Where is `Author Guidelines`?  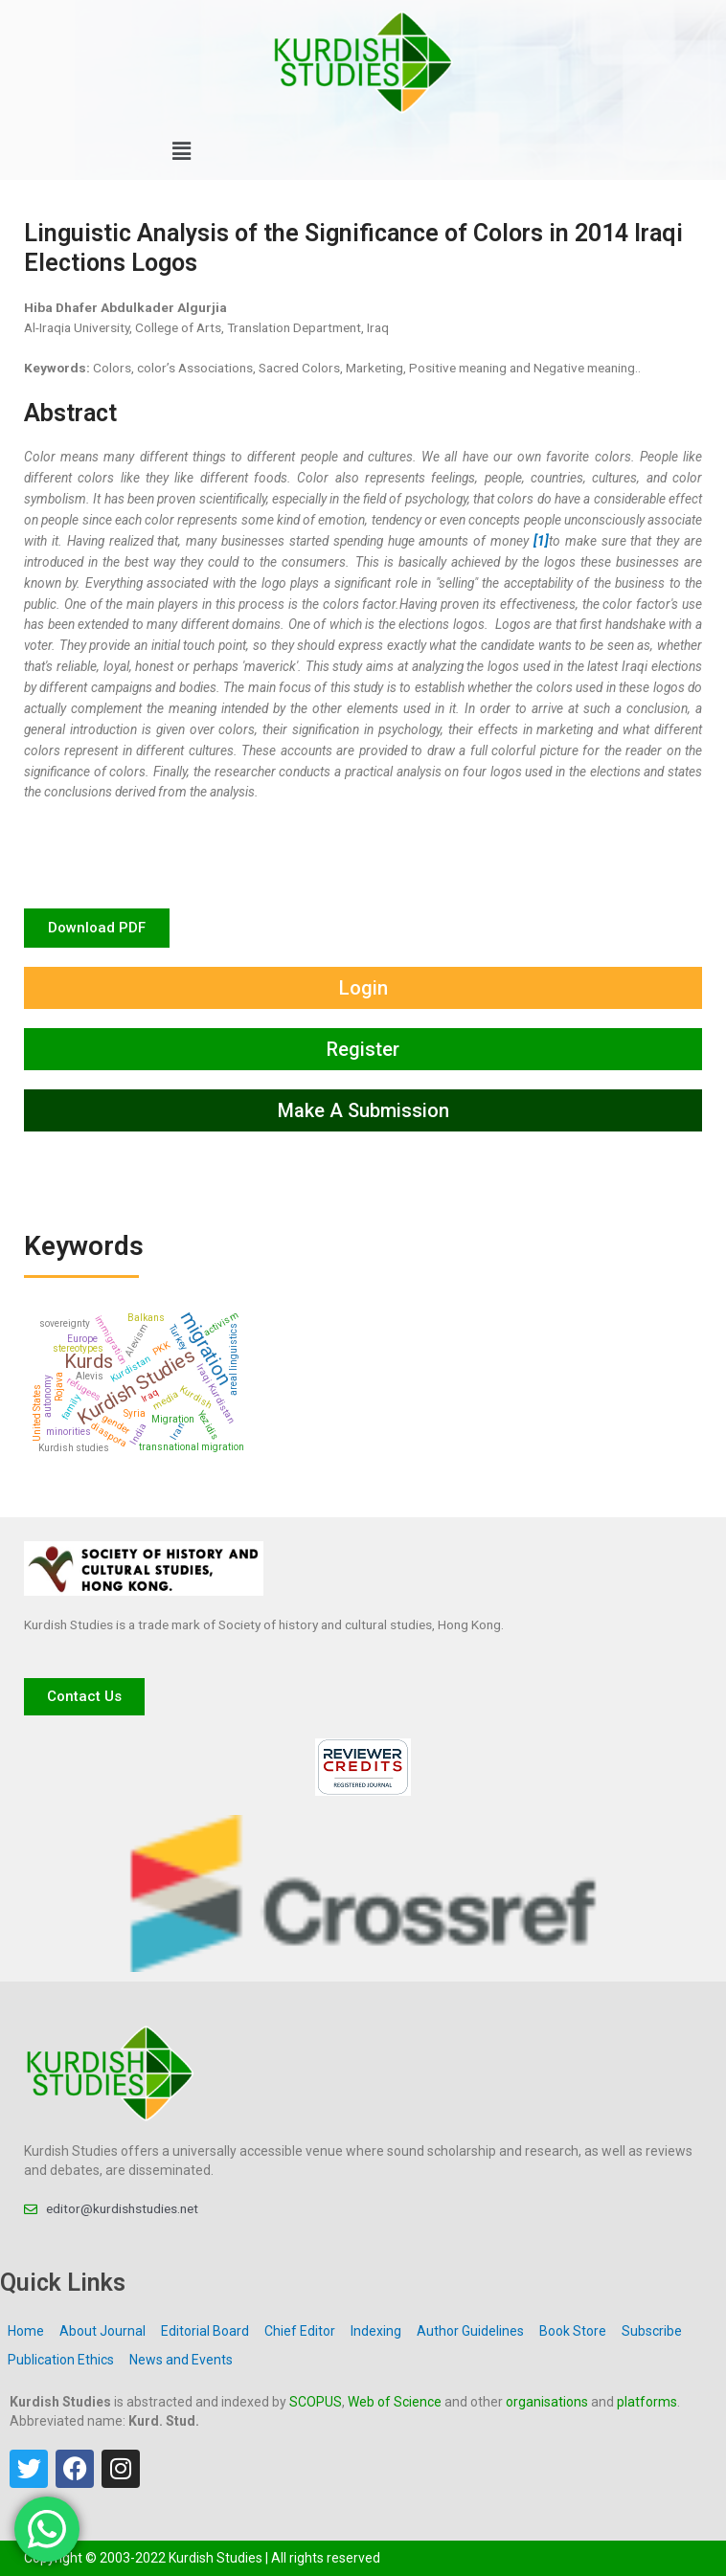
Author Guidelines is located at coordinates (470, 2331).